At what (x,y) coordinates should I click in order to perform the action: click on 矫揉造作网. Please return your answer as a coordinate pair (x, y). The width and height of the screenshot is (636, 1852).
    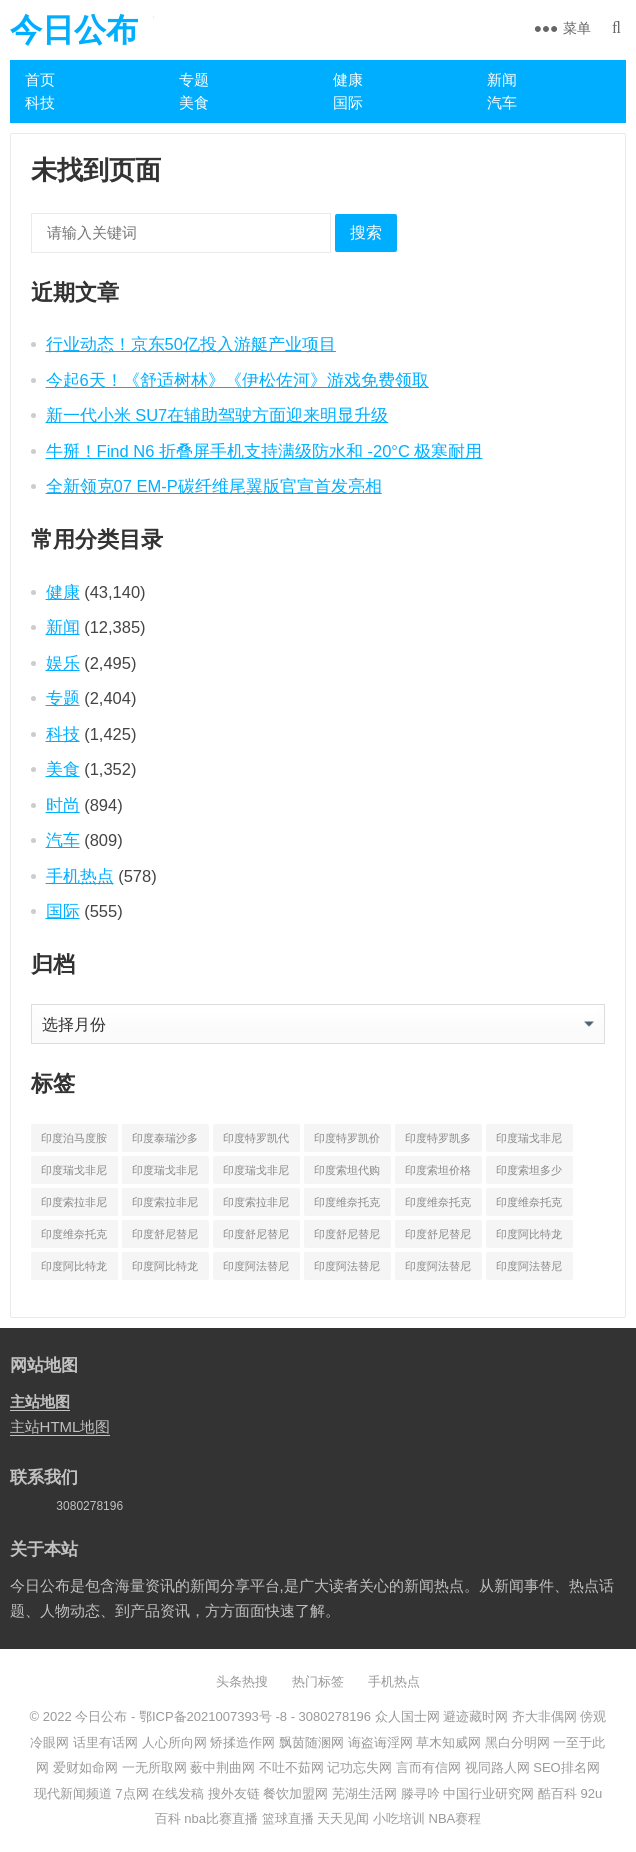
    Looking at the image, I should click on (242, 1742).